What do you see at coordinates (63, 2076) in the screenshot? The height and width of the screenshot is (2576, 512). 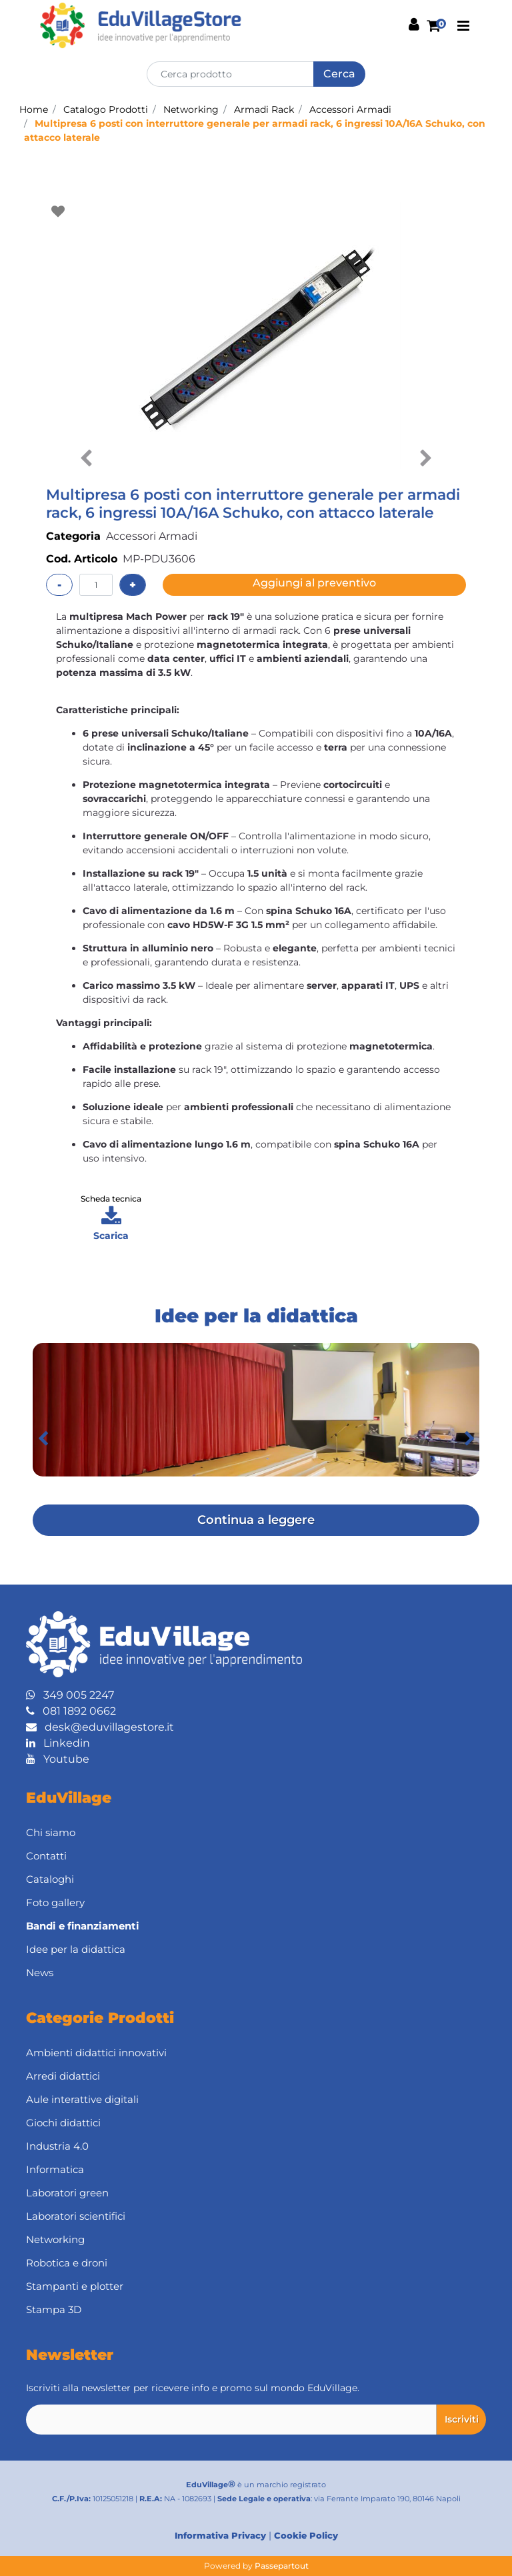 I see `Arredi didattici` at bounding box center [63, 2076].